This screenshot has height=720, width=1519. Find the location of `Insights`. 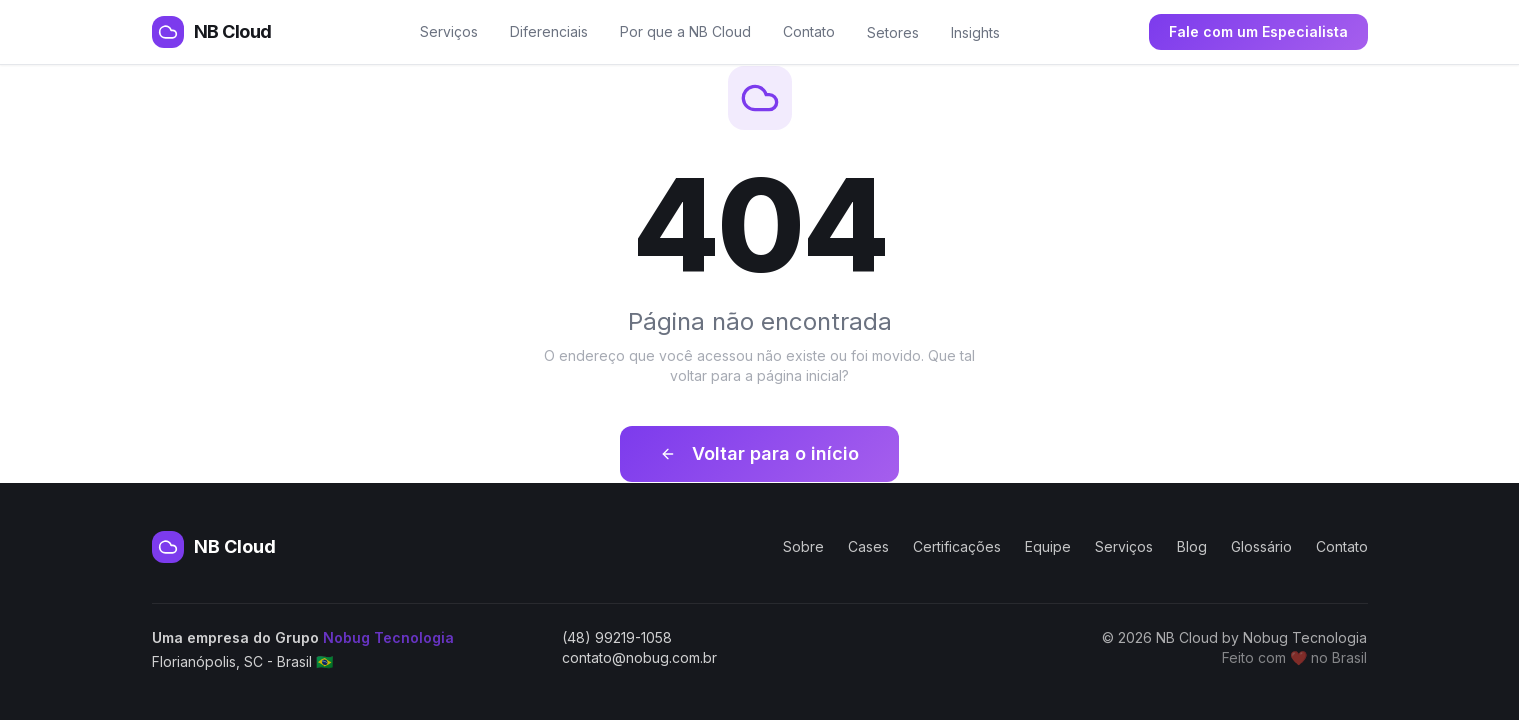

Insights is located at coordinates (975, 32).